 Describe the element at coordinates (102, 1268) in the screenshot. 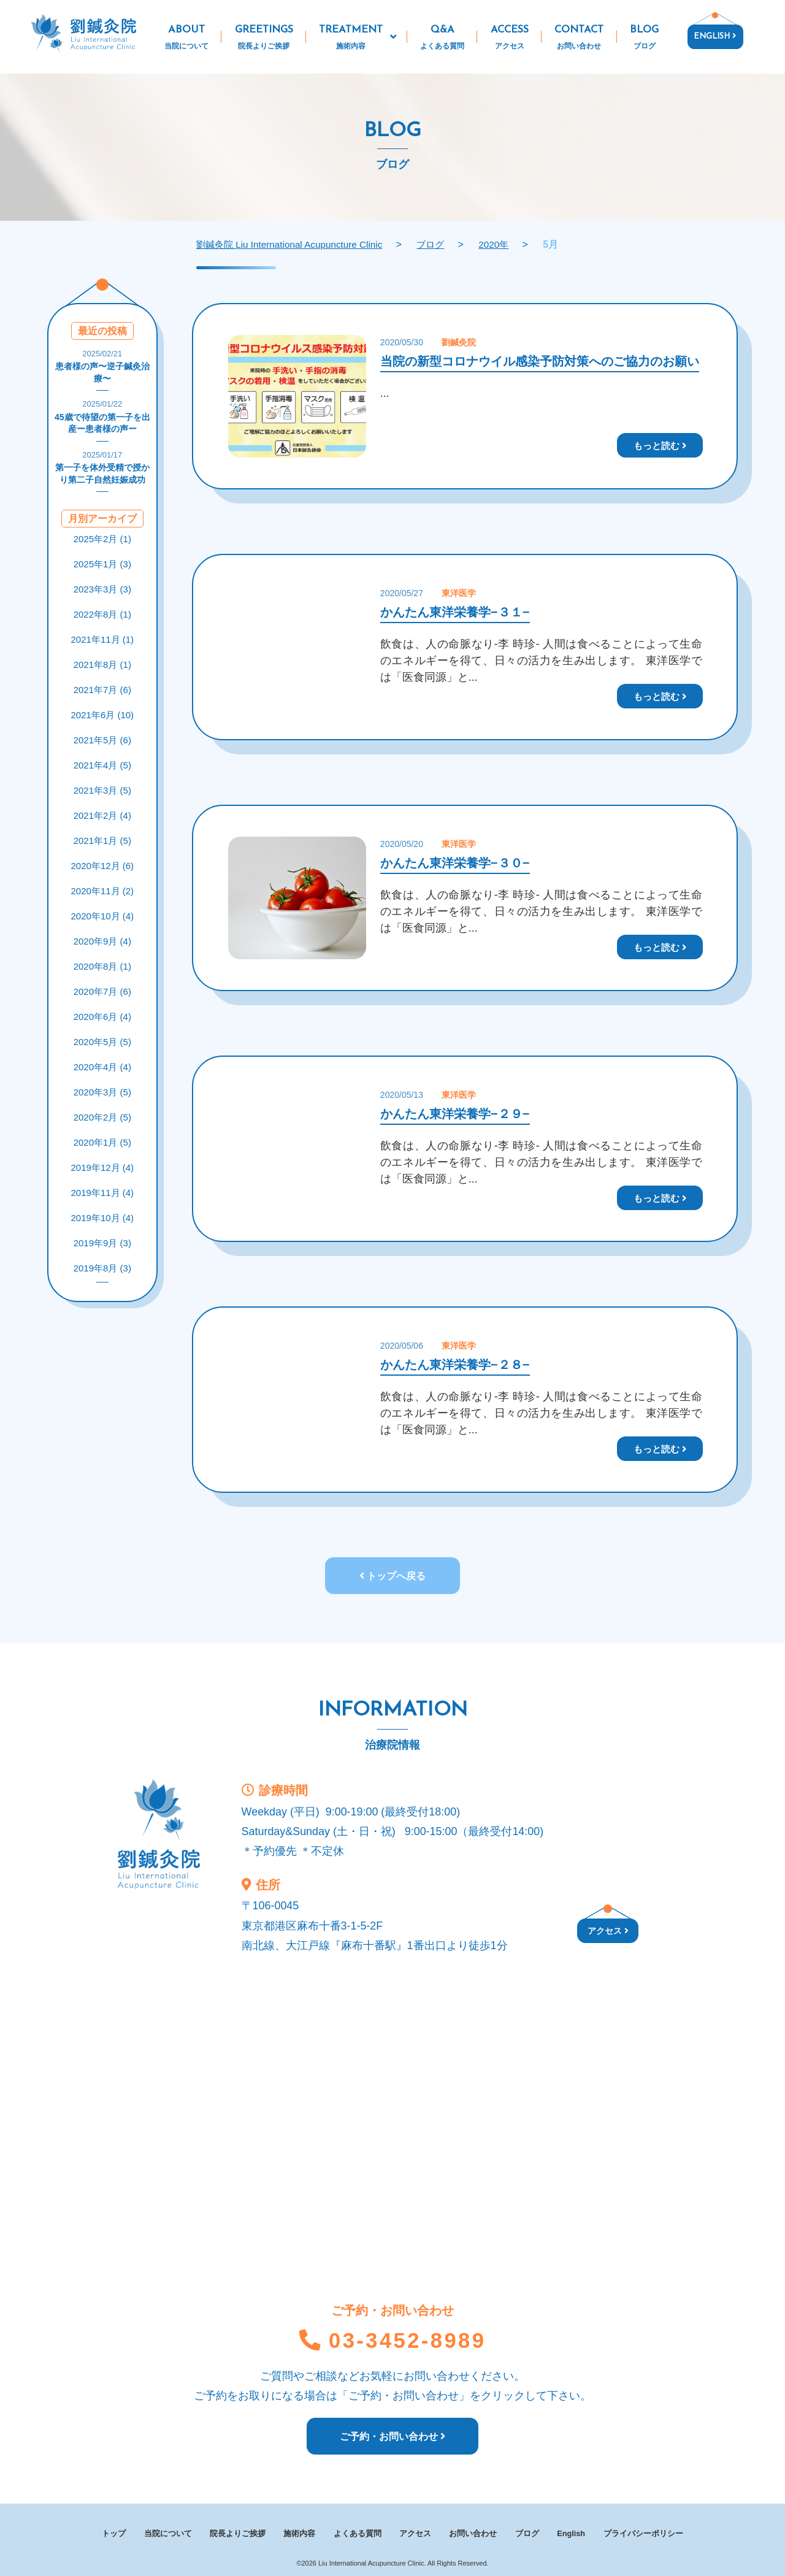

I see `2019年8月 (3)` at that location.